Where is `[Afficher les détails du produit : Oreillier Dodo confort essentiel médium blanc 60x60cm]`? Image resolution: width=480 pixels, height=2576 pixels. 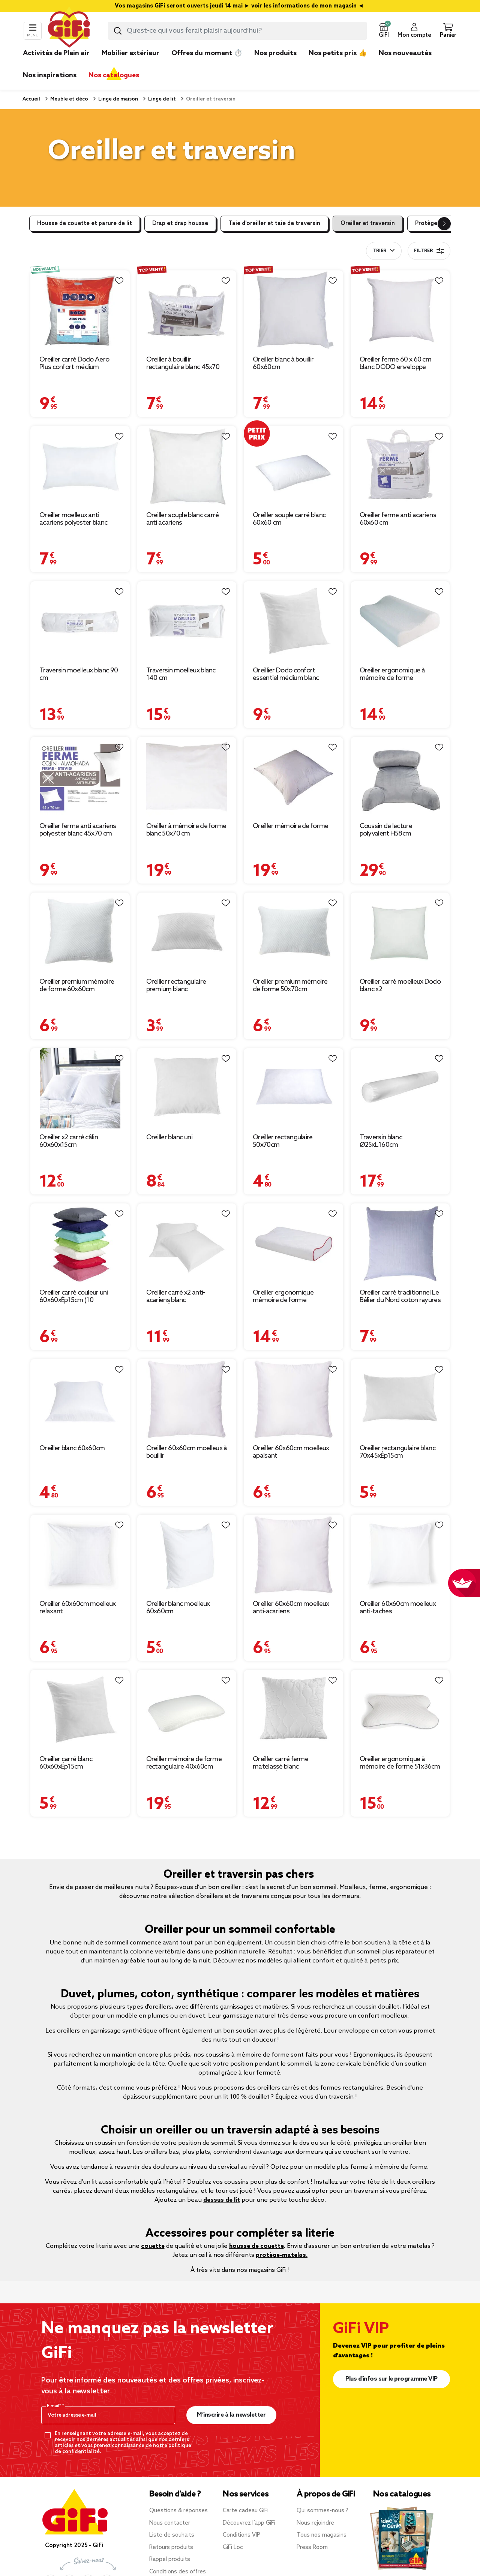 [Afficher les détails du produit : Oreillier Dodo confort essentiel médium blanc 60x60cm] is located at coordinates (293, 621).